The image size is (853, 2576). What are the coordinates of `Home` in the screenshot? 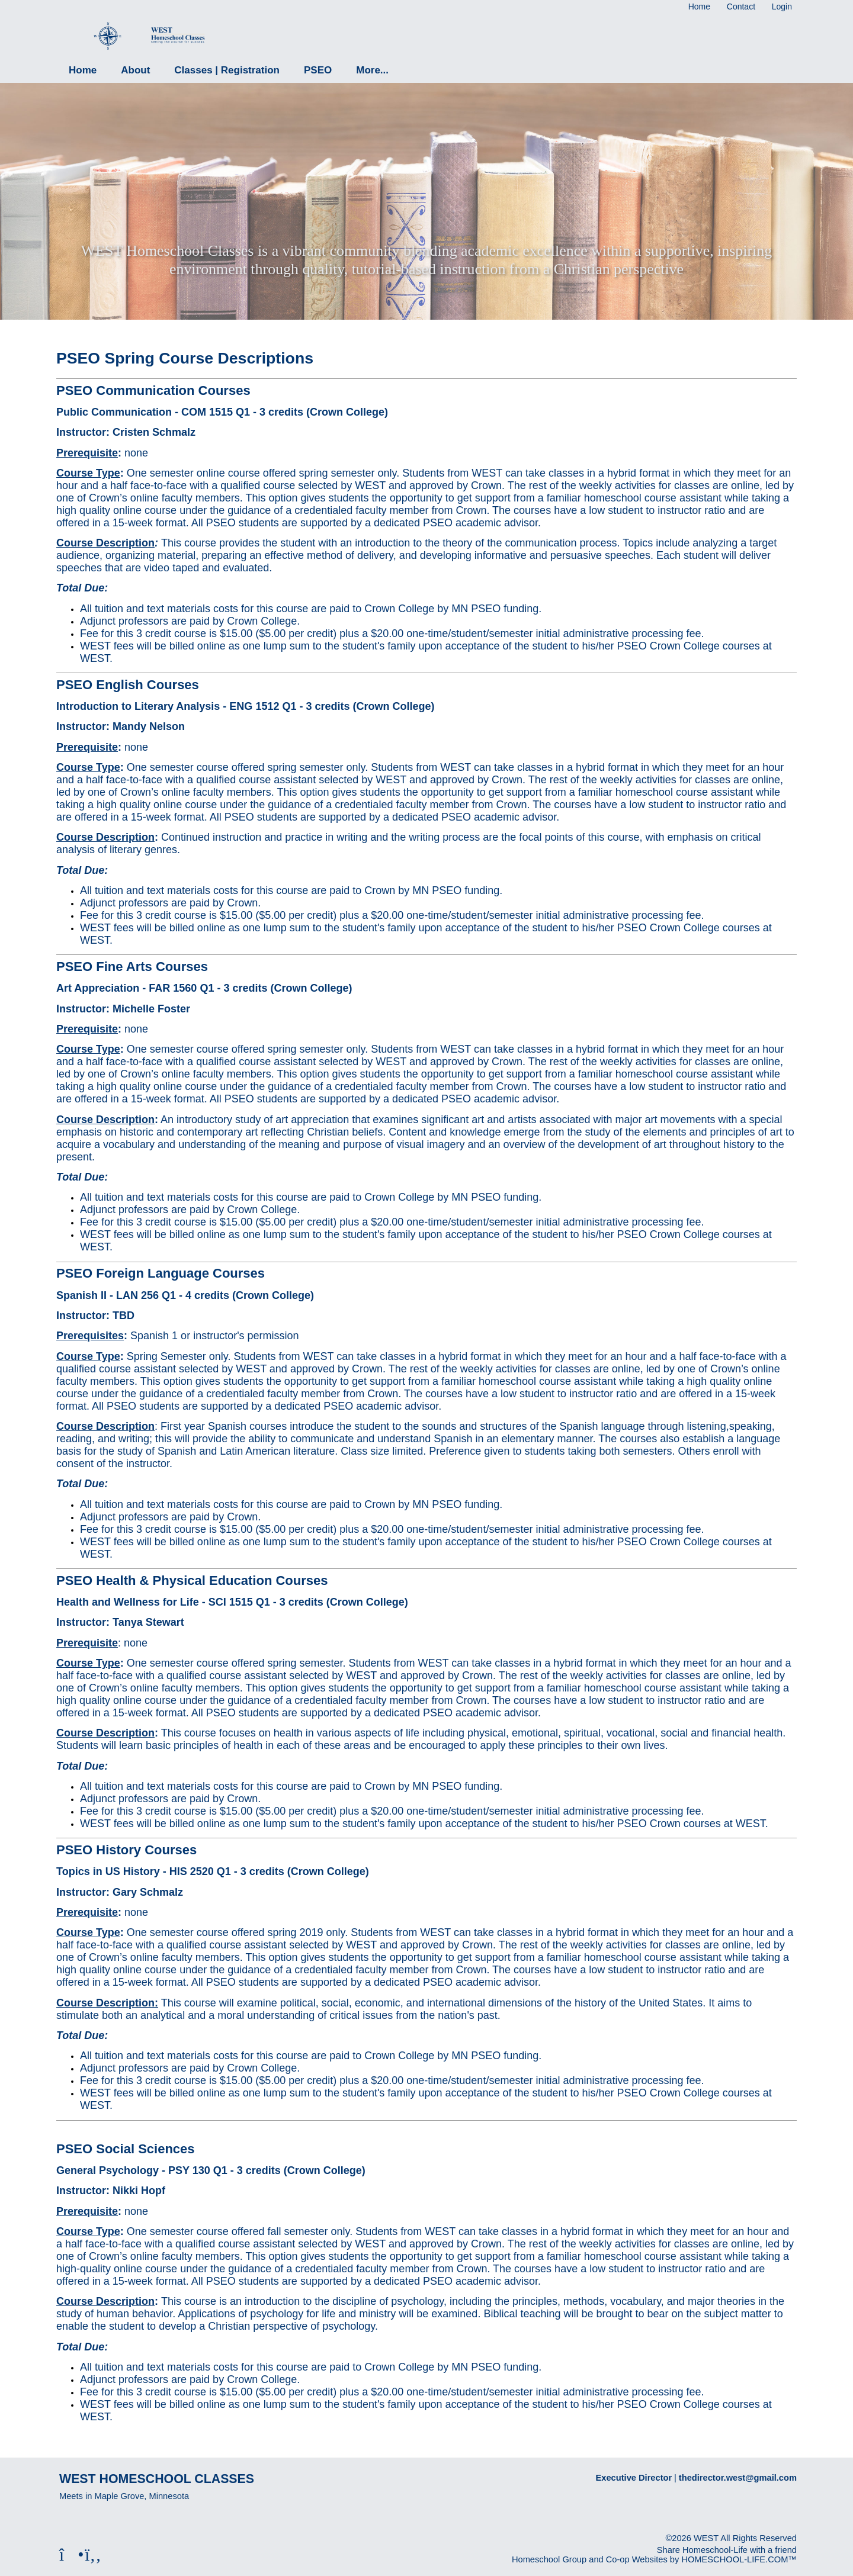 It's located at (83, 70).